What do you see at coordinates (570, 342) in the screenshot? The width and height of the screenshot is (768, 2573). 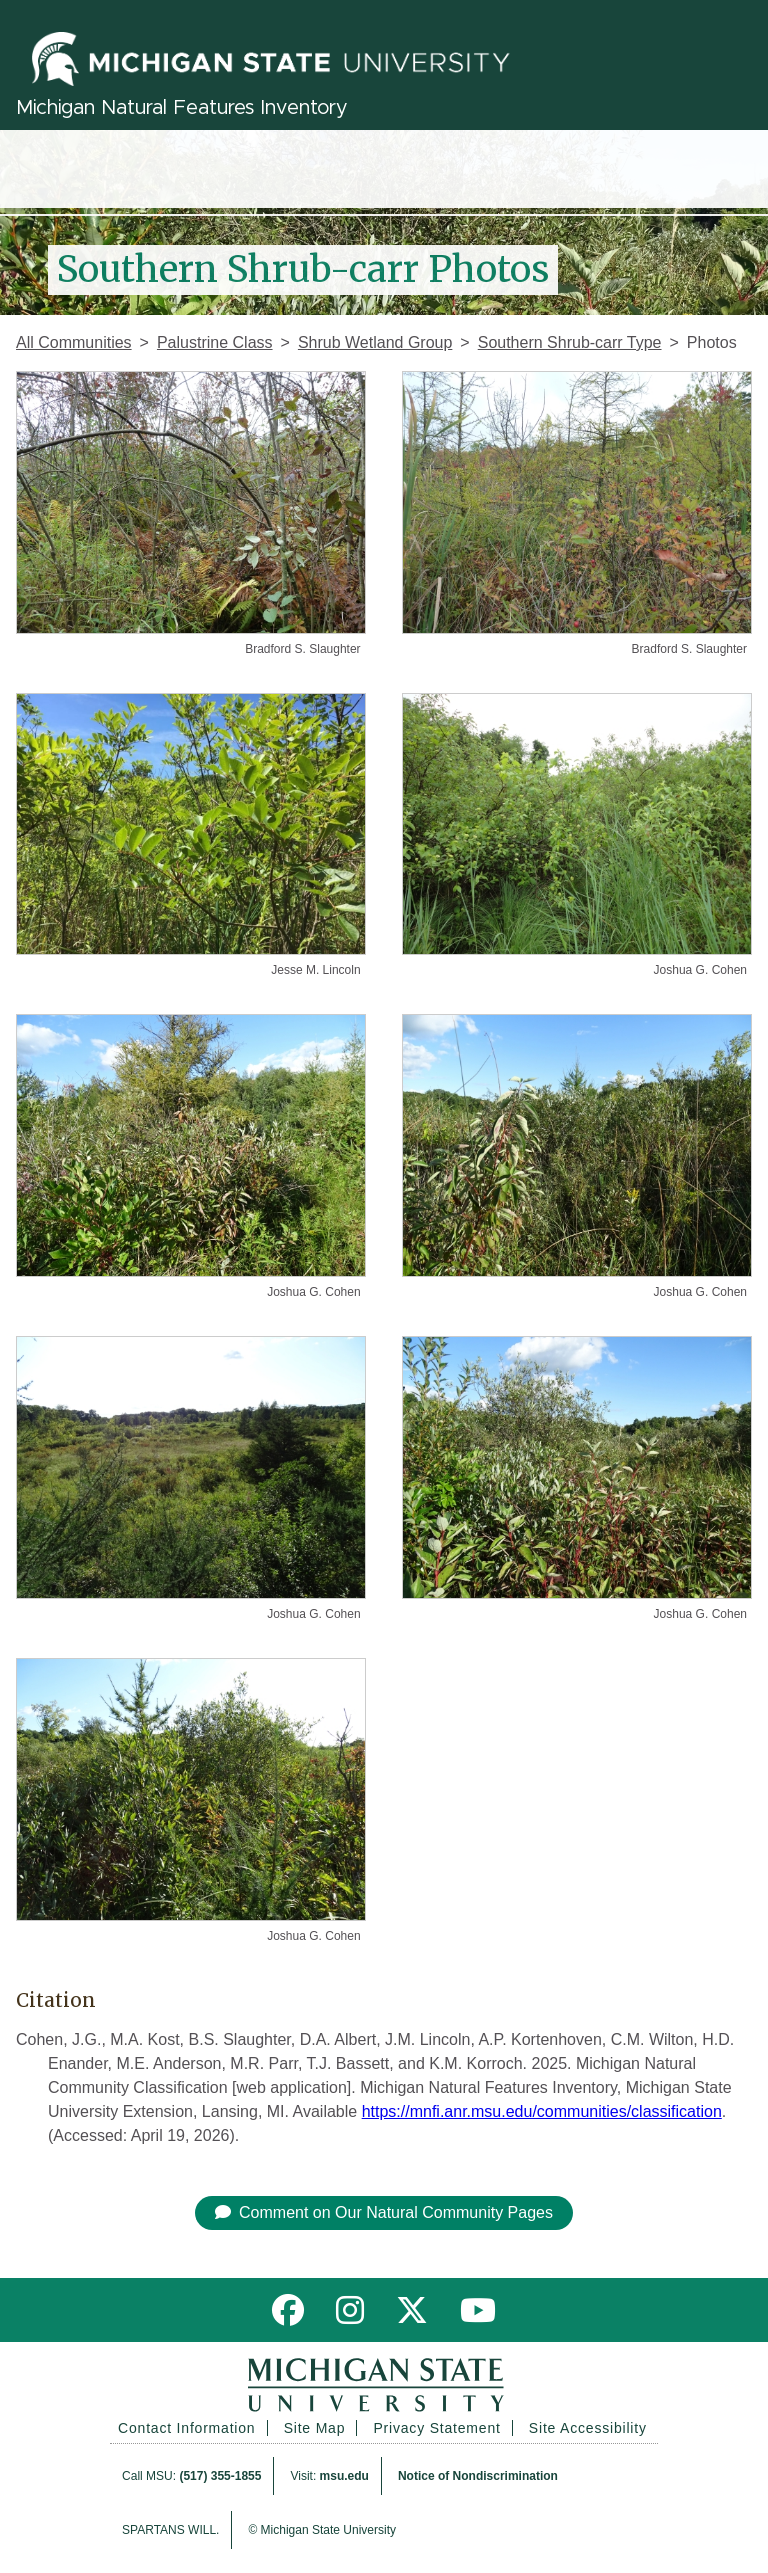 I see `Southern Shrub-carr Type` at bounding box center [570, 342].